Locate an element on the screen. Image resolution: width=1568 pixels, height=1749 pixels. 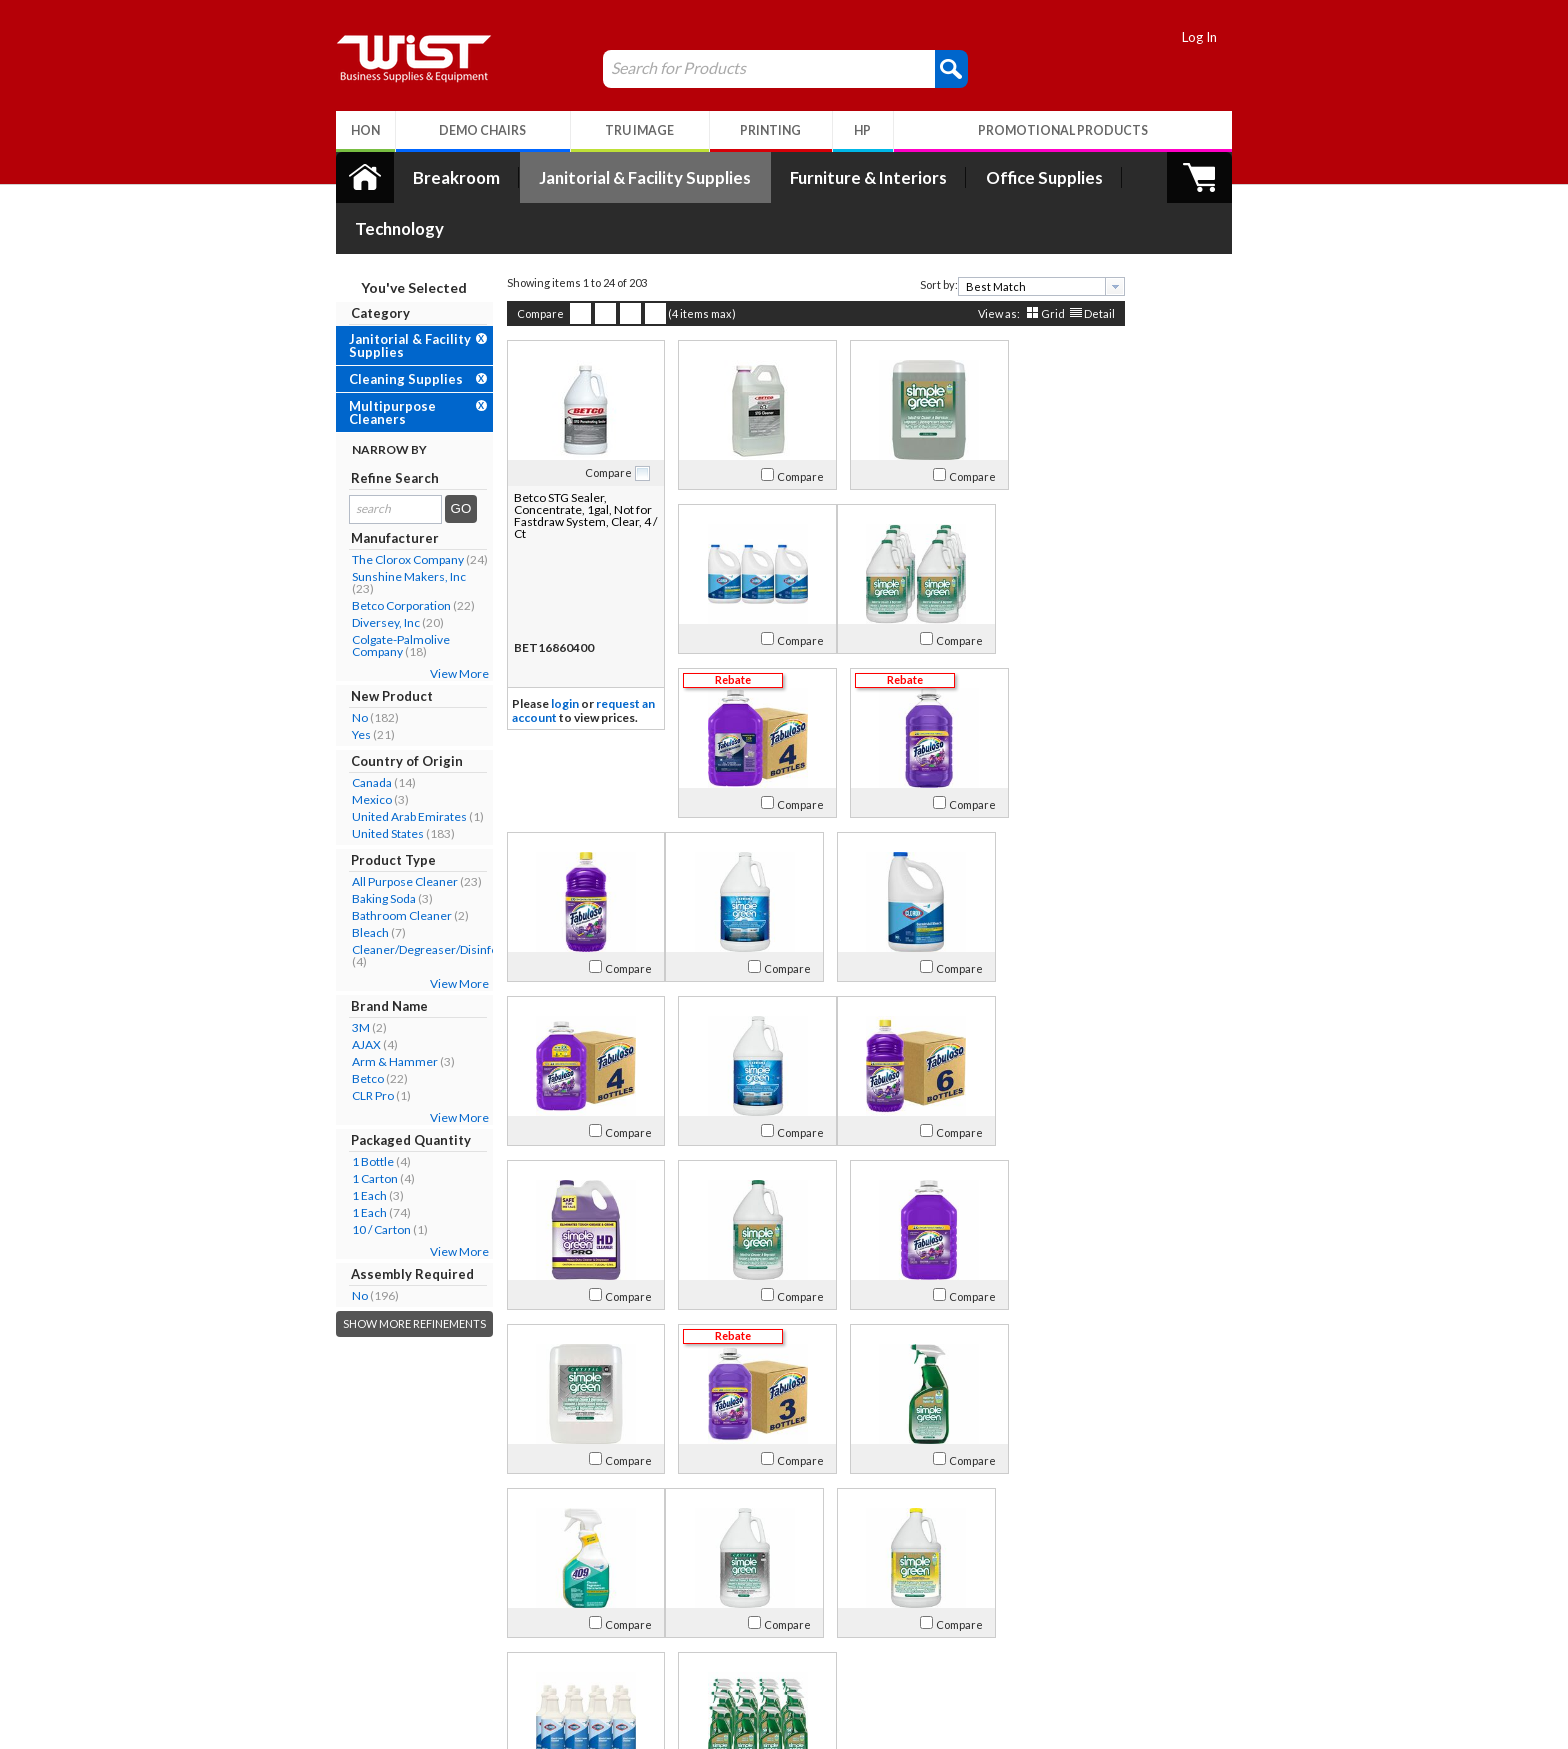
Betco Corporation is located at coordinates (369, 554).